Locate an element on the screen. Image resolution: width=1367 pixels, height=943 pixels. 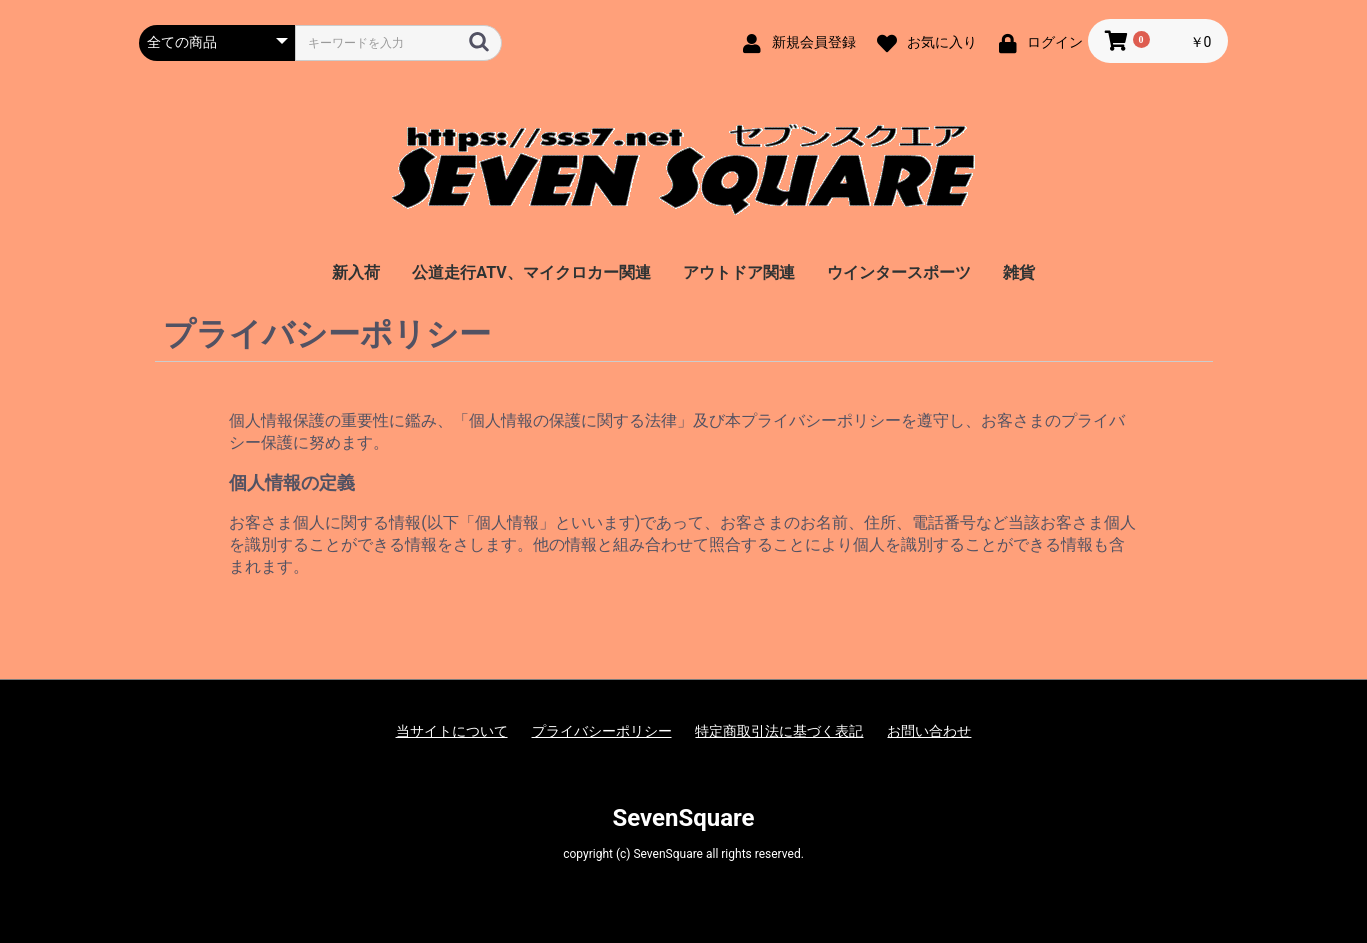
アウトドア関連 is located at coordinates (739, 272).